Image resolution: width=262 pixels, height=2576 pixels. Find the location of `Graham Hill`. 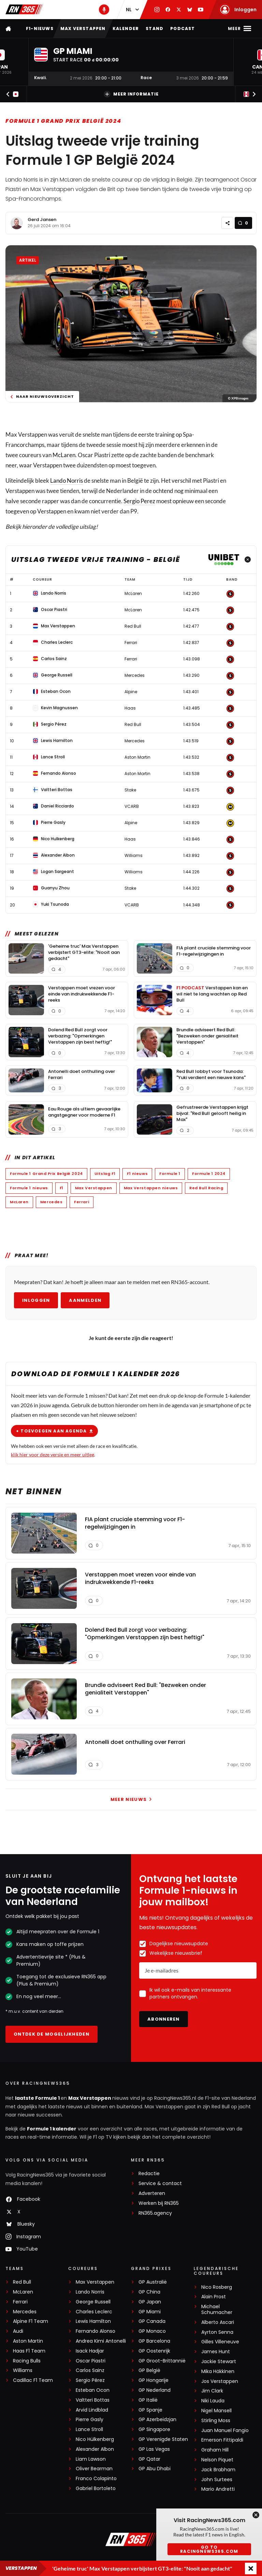

Graham Hill is located at coordinates (215, 2450).